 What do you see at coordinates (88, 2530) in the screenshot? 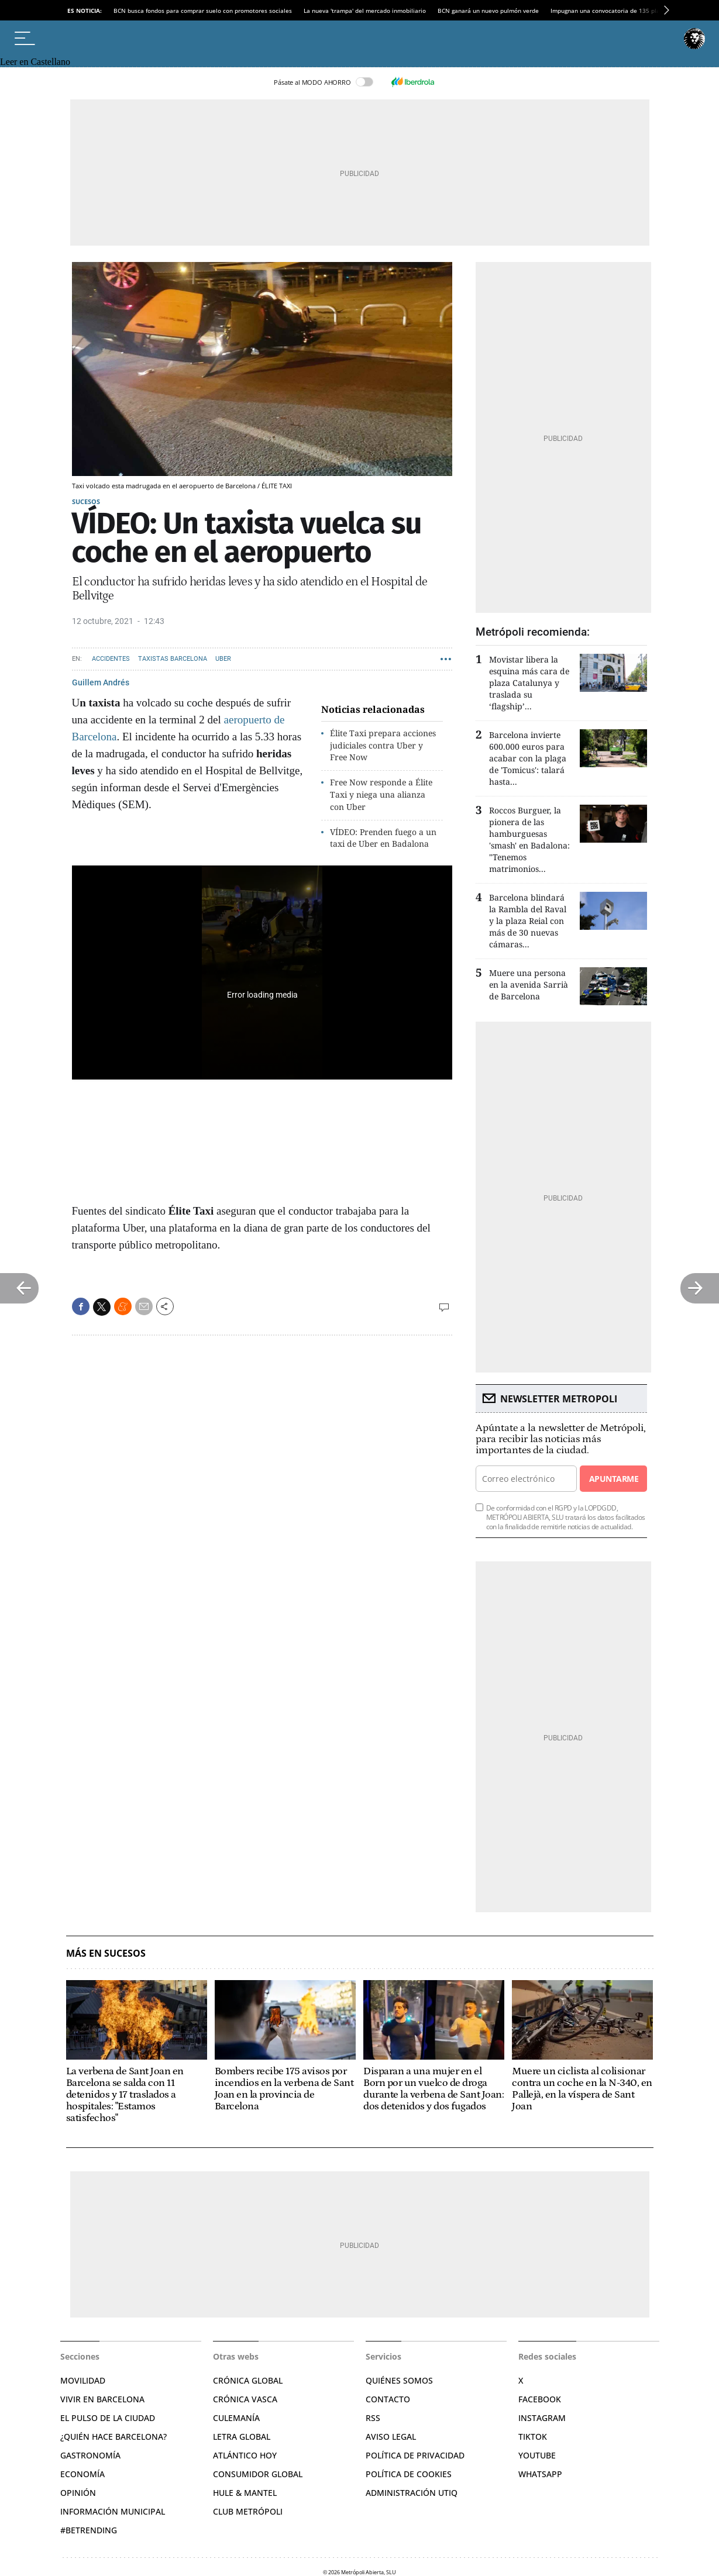
I see `#BeTrending` at bounding box center [88, 2530].